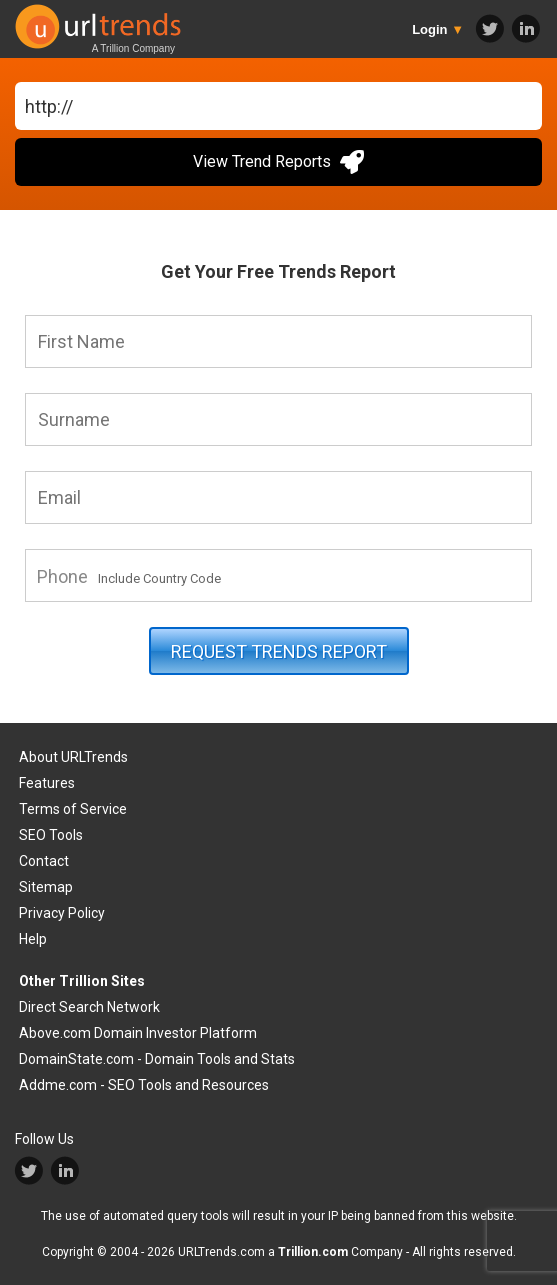 The height and width of the screenshot is (1285, 557). I want to click on Direct Search Network, so click(89, 1007).